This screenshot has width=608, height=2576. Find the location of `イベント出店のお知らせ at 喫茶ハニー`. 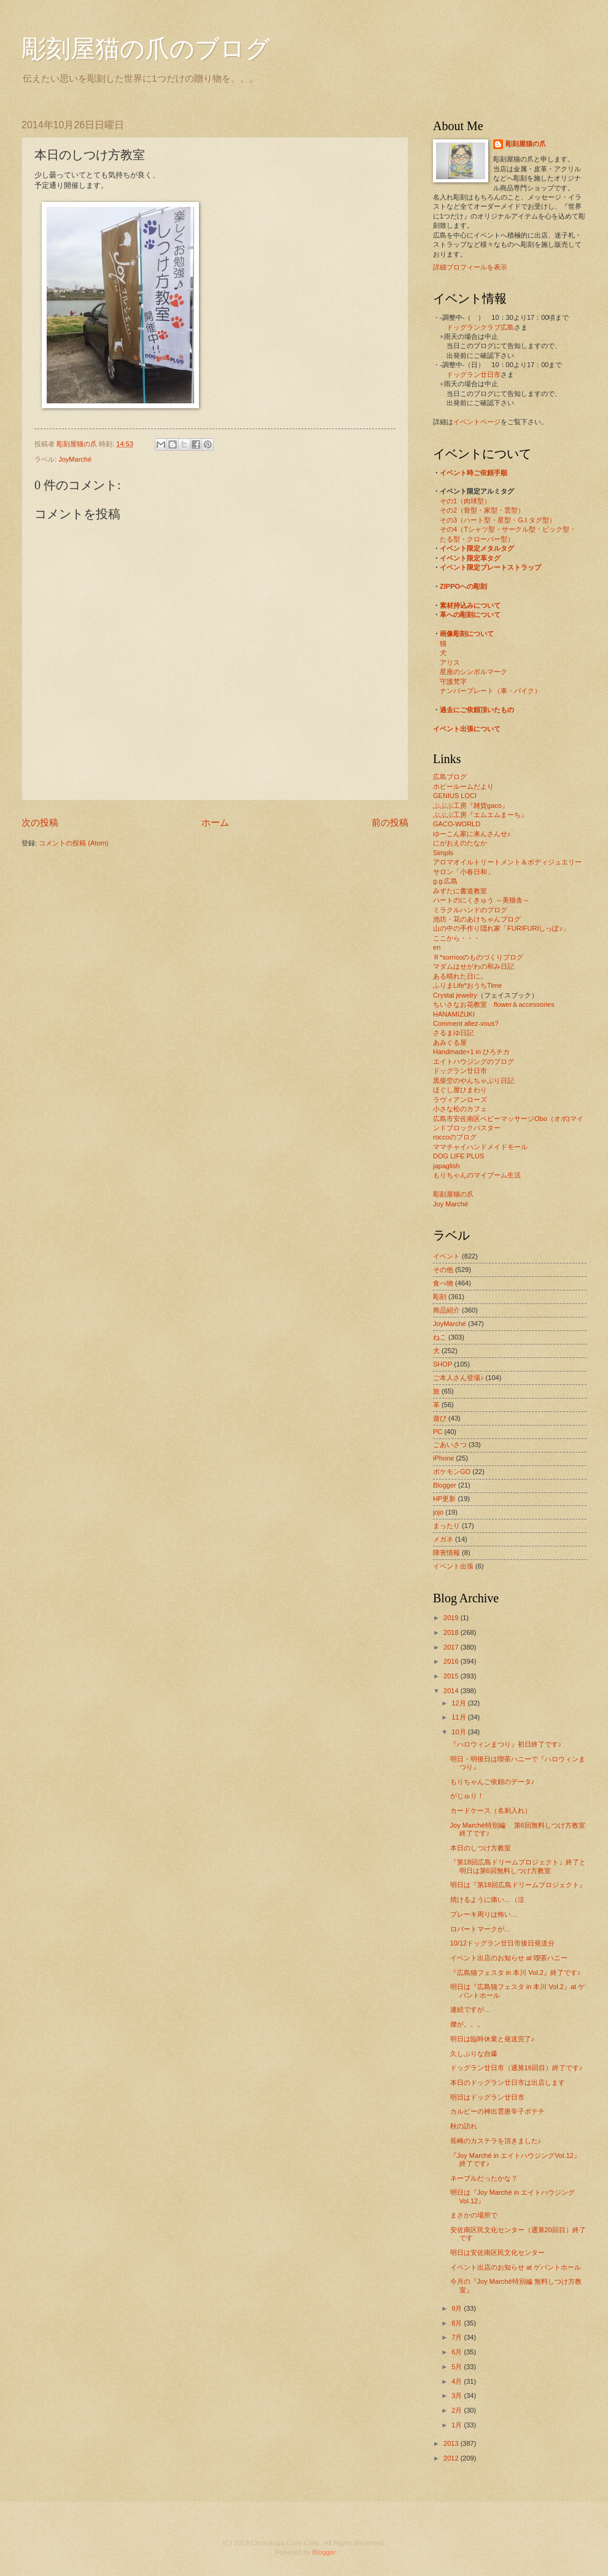

イベント出店のお知らせ at 喫茶ハニー is located at coordinates (508, 1957).